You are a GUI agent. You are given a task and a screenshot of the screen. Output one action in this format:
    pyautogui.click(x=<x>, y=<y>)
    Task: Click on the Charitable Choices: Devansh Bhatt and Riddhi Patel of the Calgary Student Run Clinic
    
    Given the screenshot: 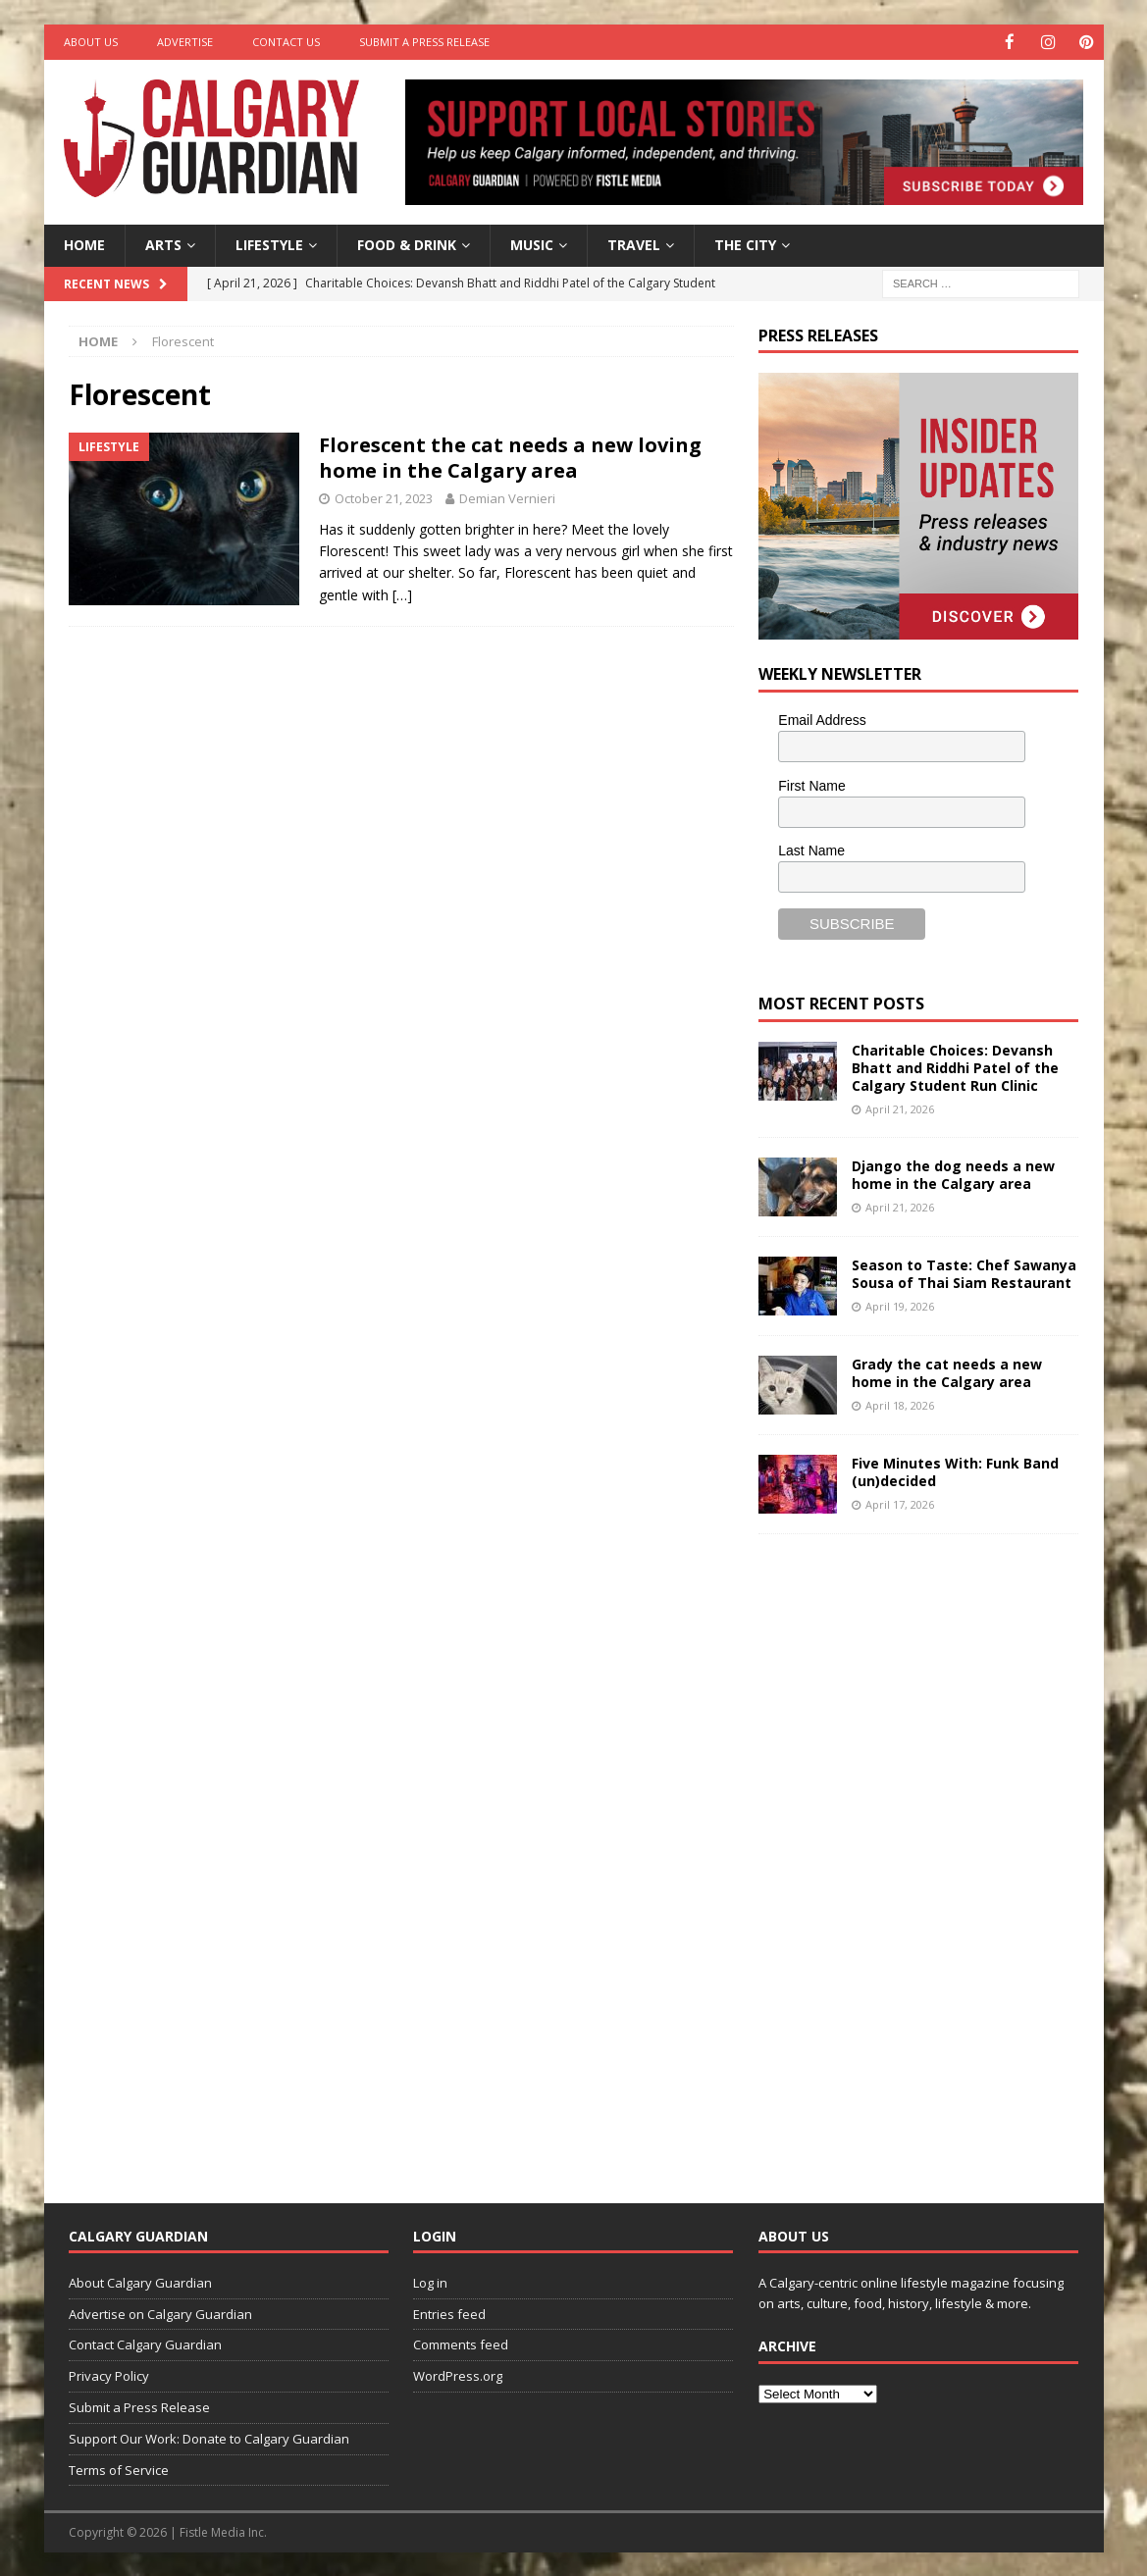 What is the action you would take?
    pyautogui.click(x=955, y=1067)
    